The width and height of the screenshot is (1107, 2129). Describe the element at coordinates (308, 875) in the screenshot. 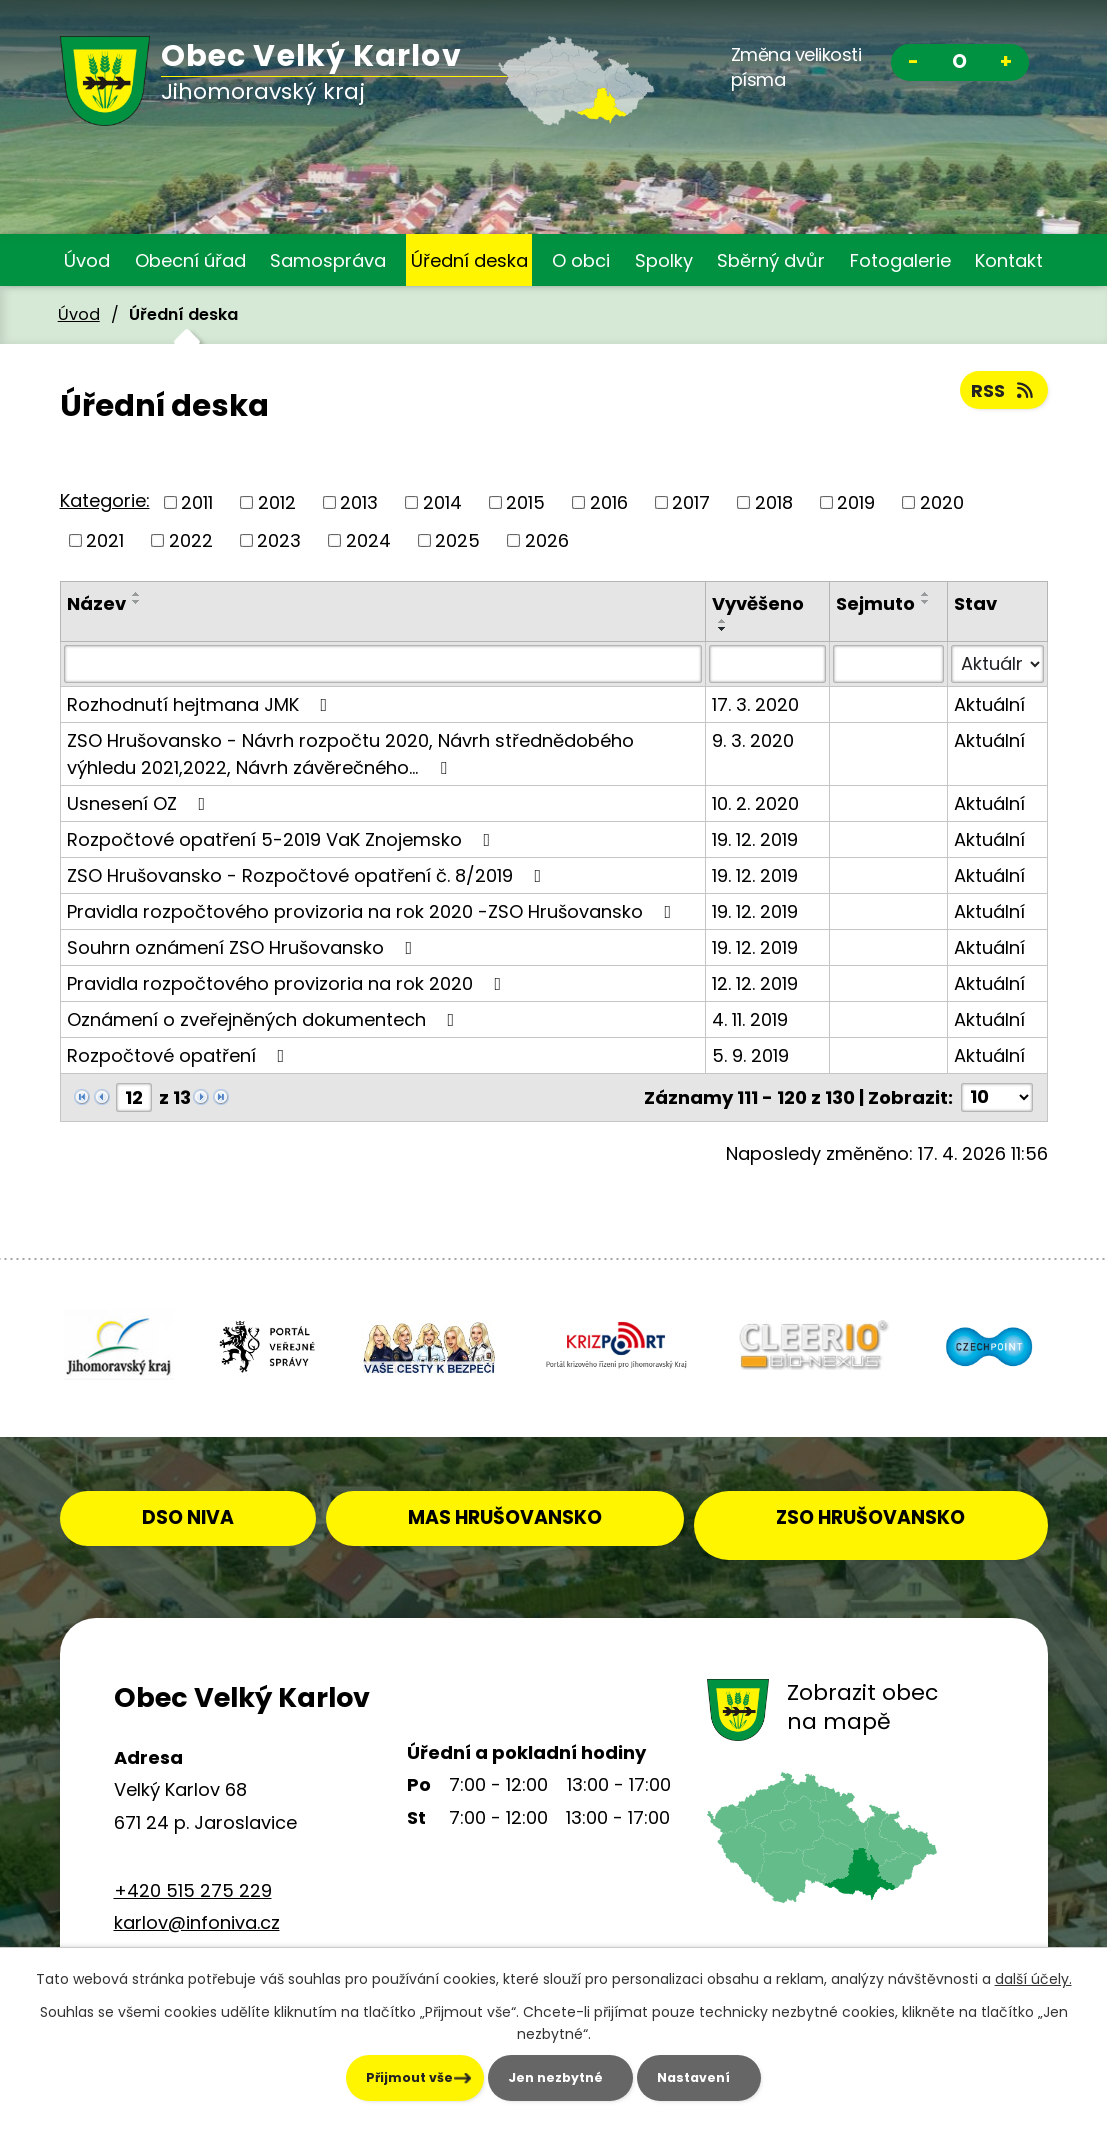

I see `ZSO Hrušovansko - Rozpočtové opatření č. 8/2019` at that location.